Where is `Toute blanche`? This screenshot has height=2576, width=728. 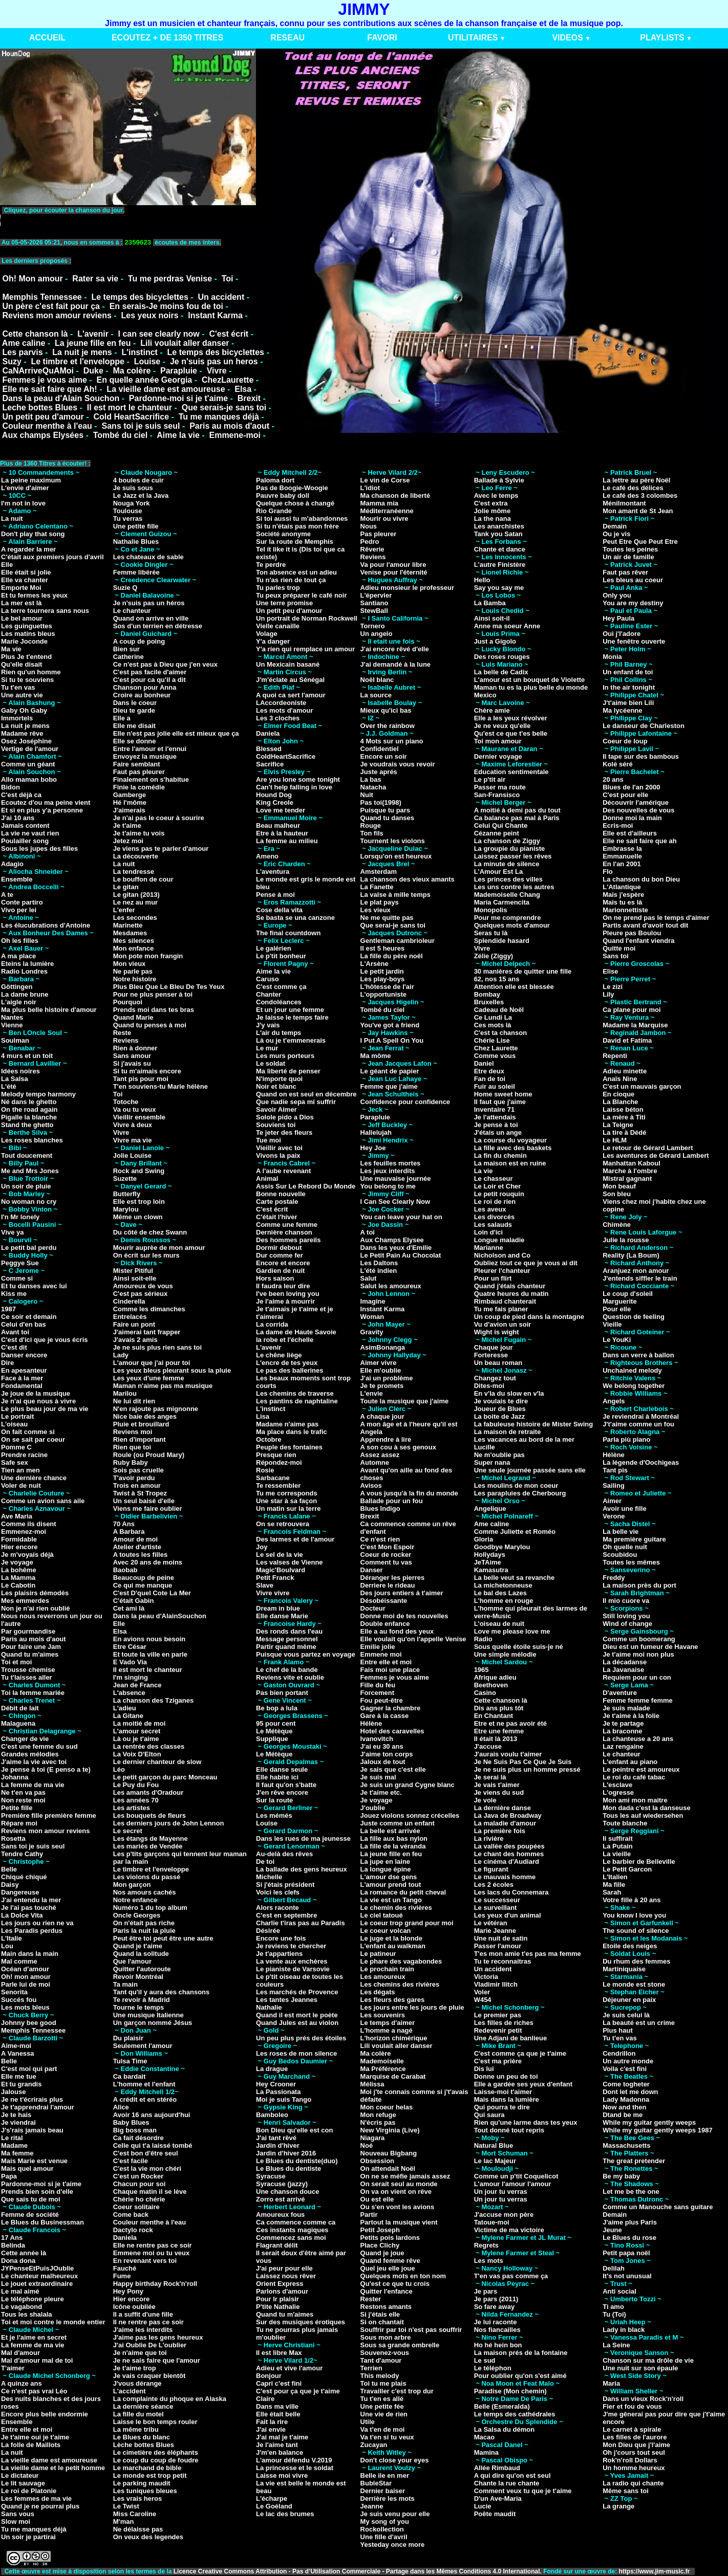 Toute blanche is located at coordinates (625, 1823).